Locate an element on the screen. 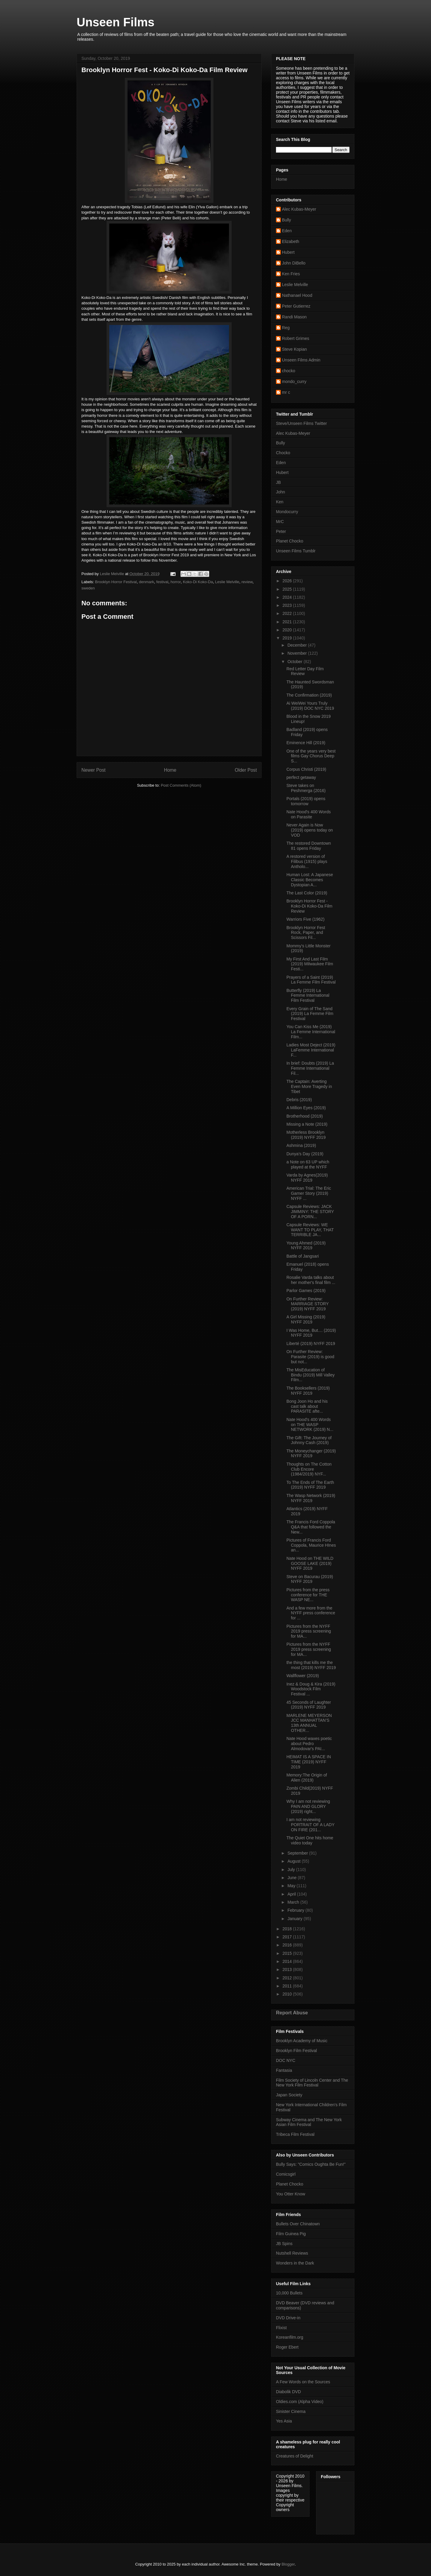 The height and width of the screenshot is (2576, 431). JB is located at coordinates (278, 482).